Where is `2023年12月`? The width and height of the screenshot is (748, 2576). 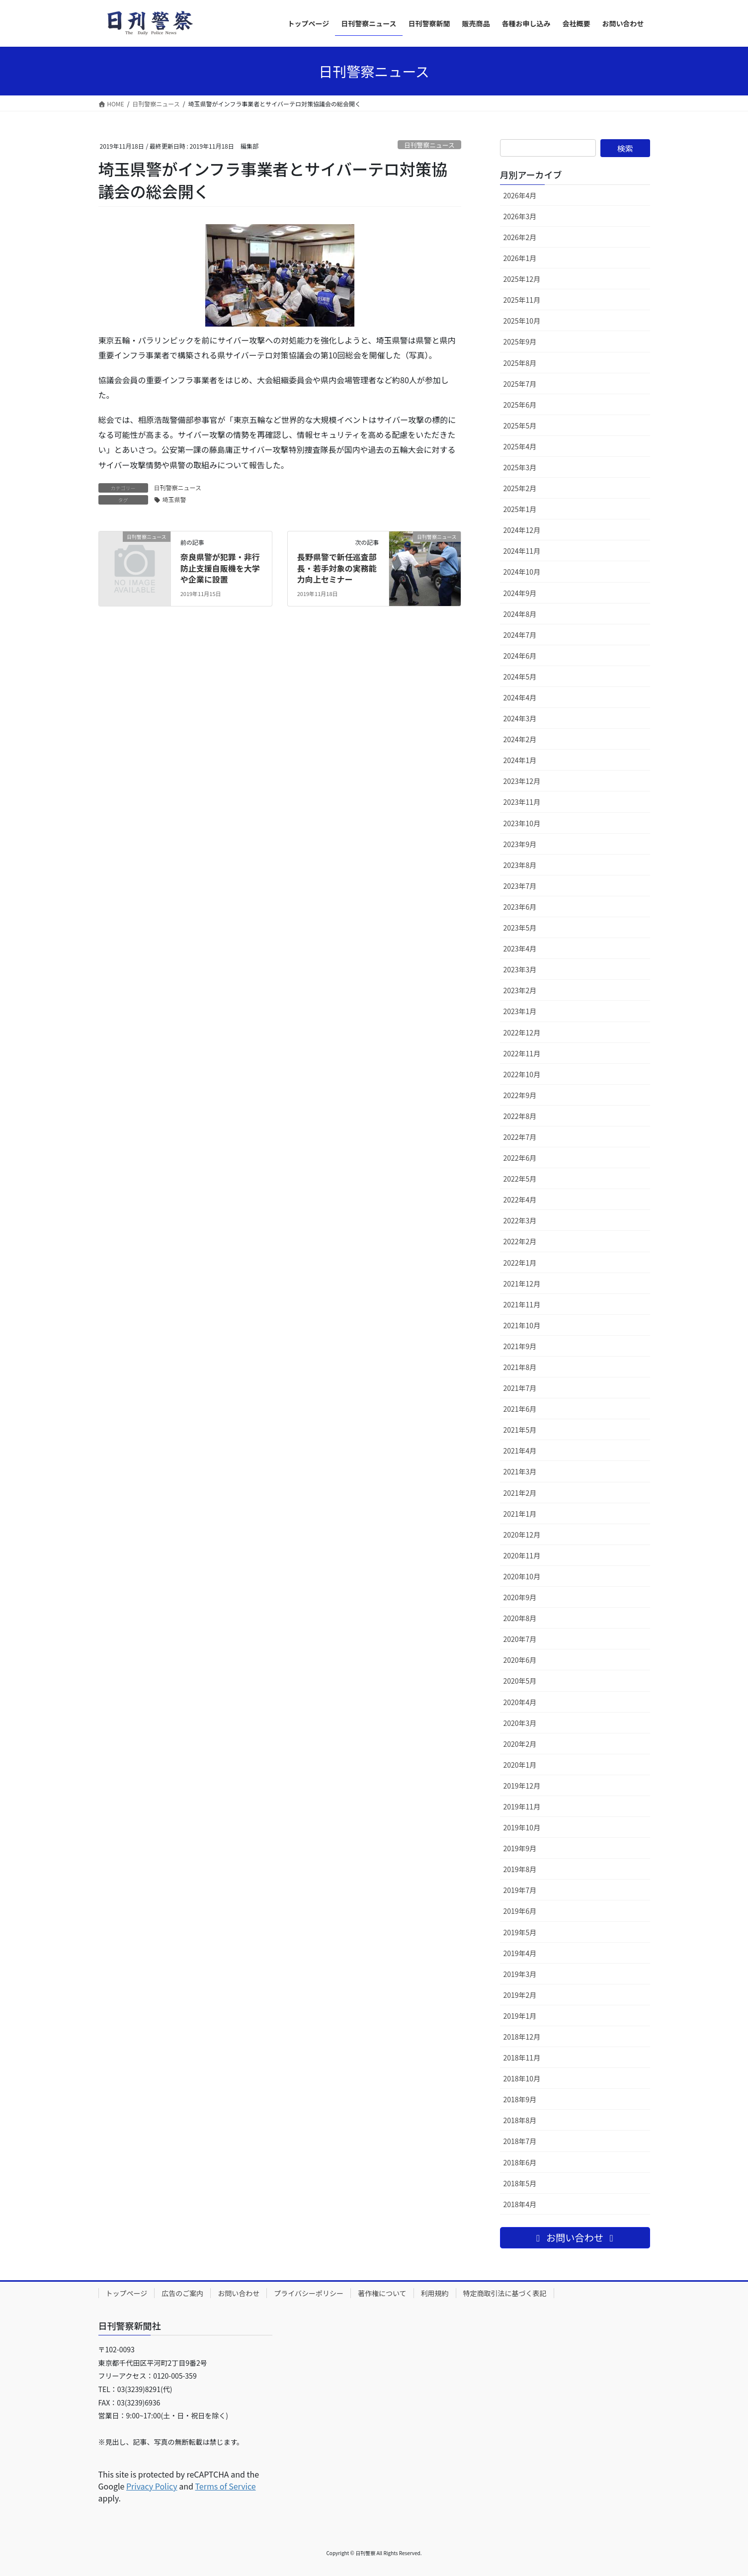
2023年12月 is located at coordinates (522, 781).